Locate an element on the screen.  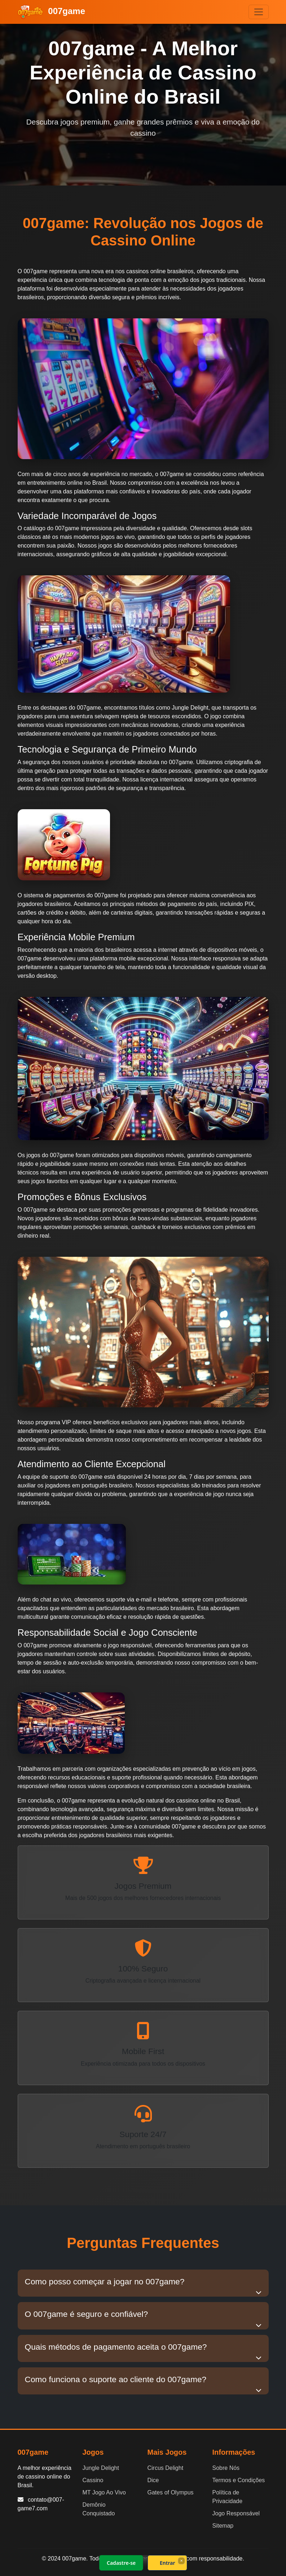
Dice is located at coordinates (153, 2480).